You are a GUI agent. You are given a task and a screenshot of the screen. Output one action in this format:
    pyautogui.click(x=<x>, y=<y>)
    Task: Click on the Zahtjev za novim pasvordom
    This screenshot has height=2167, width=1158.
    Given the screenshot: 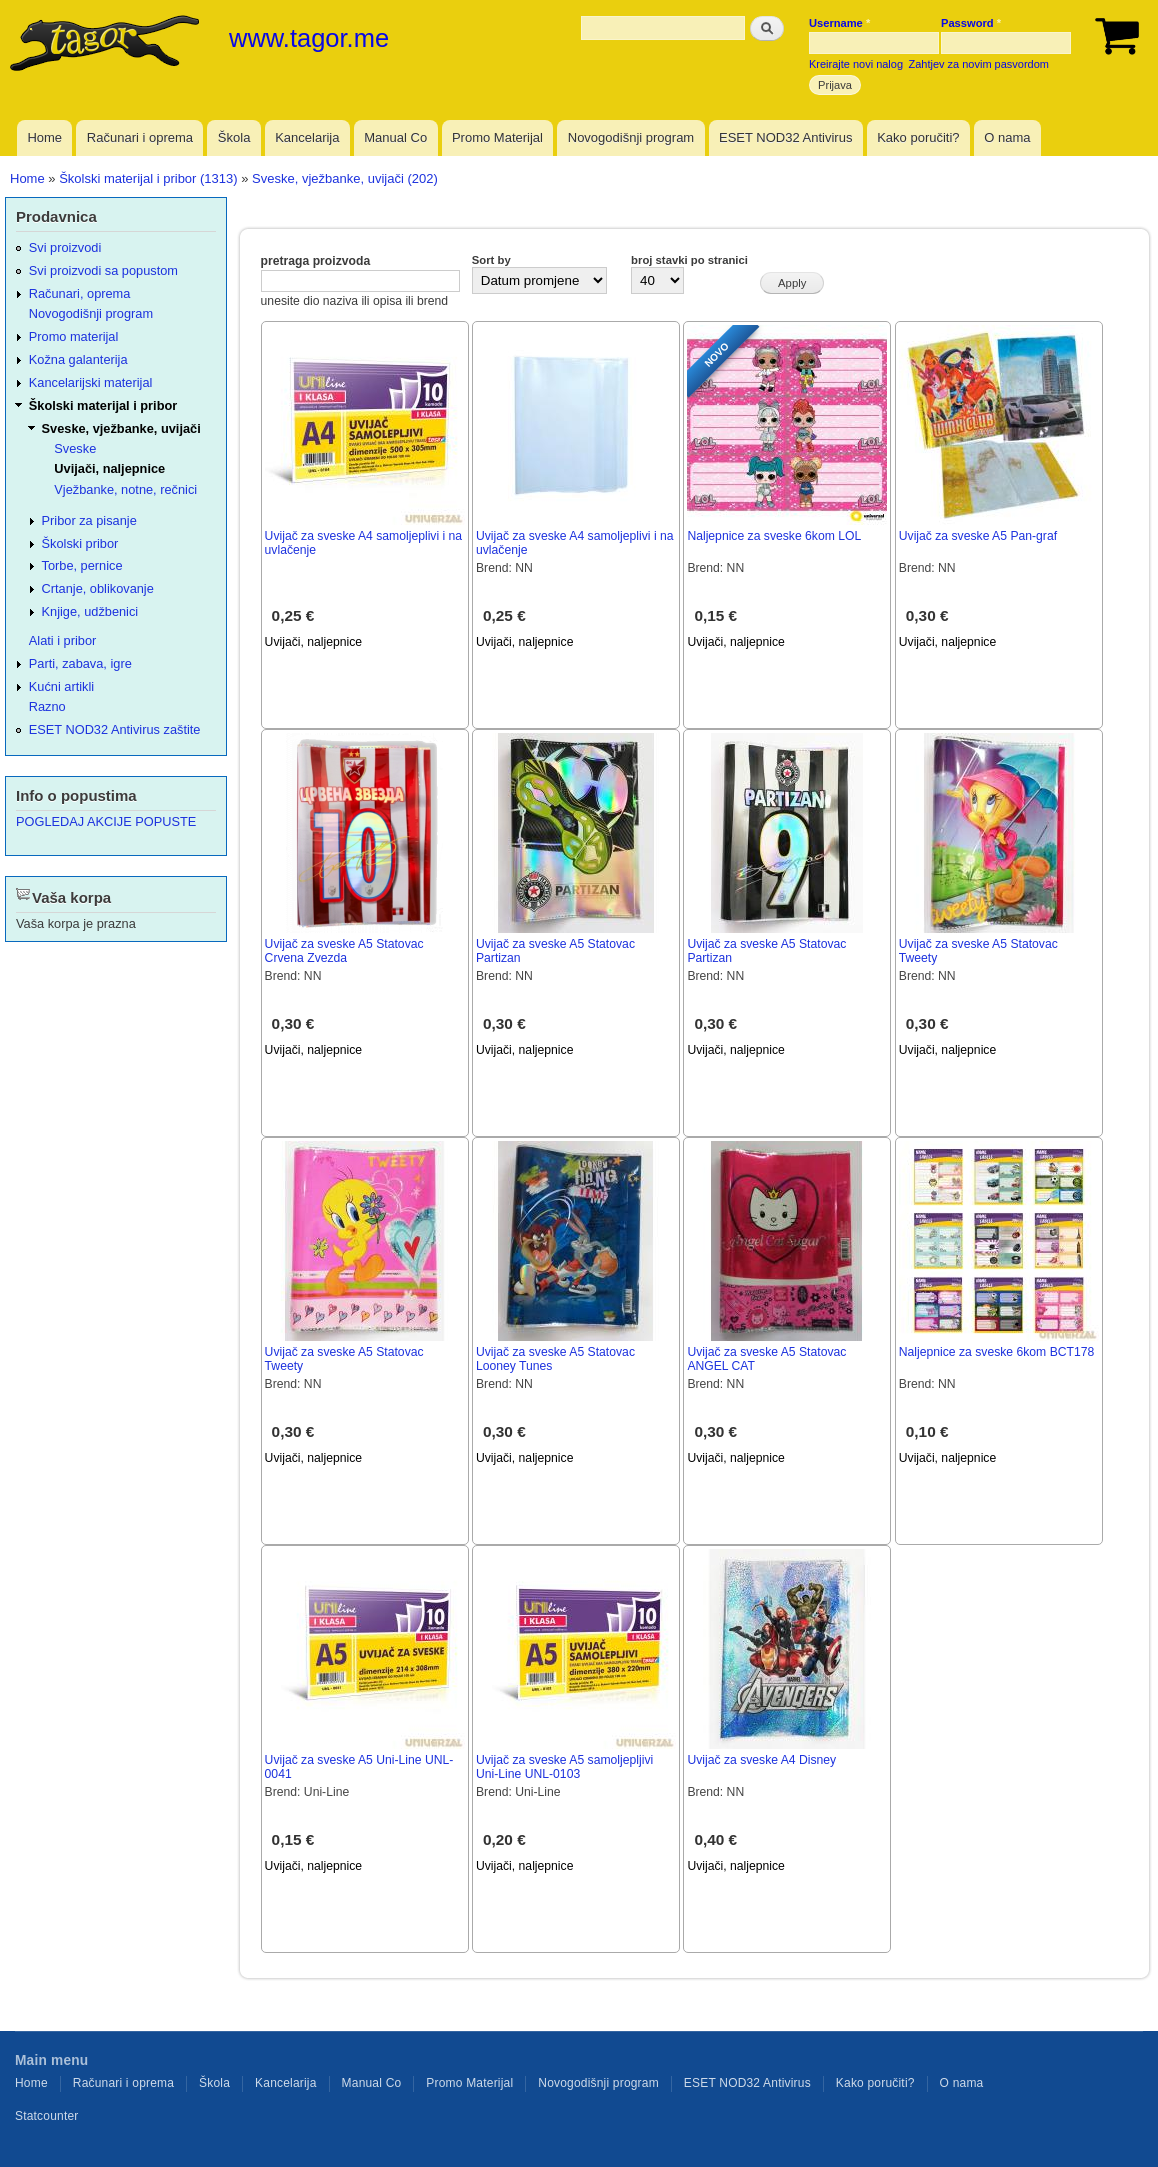 What is the action you would take?
    pyautogui.click(x=979, y=64)
    